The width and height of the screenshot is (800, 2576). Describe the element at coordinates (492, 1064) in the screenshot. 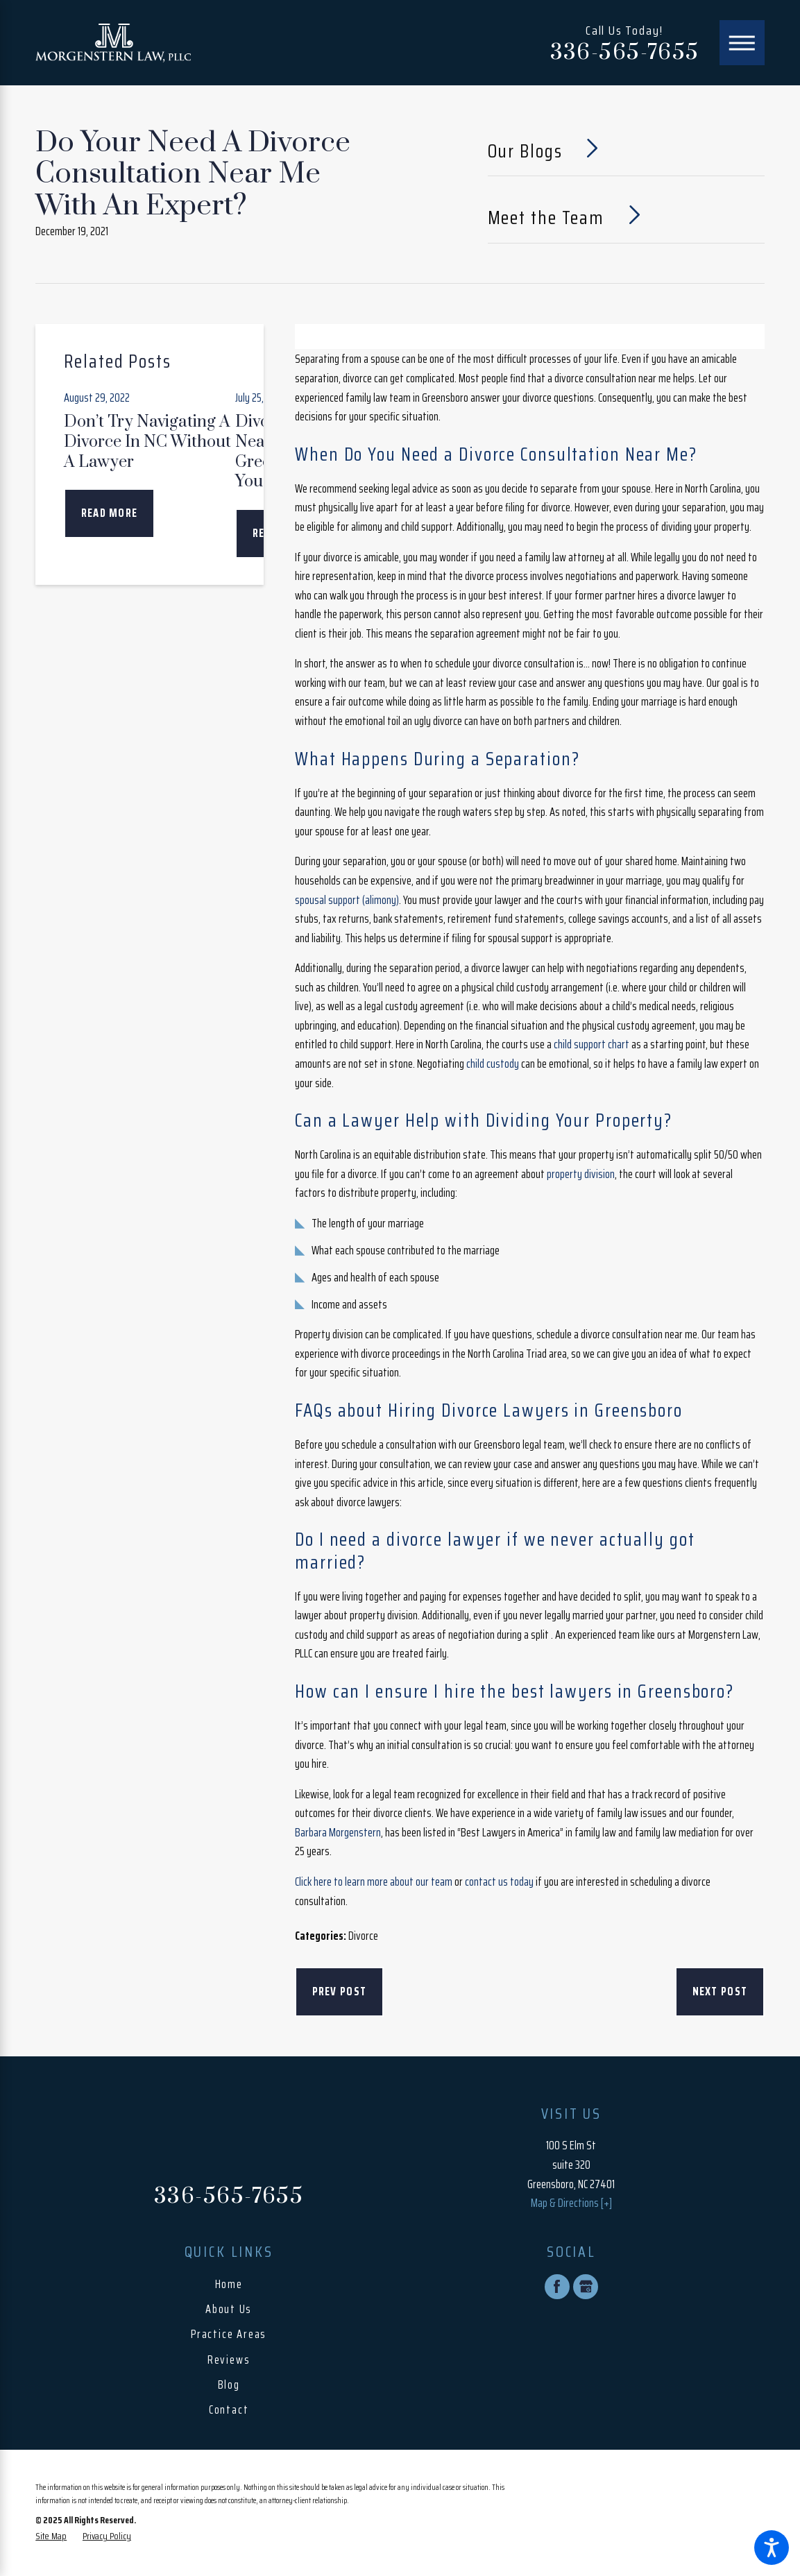

I see `child custody` at that location.